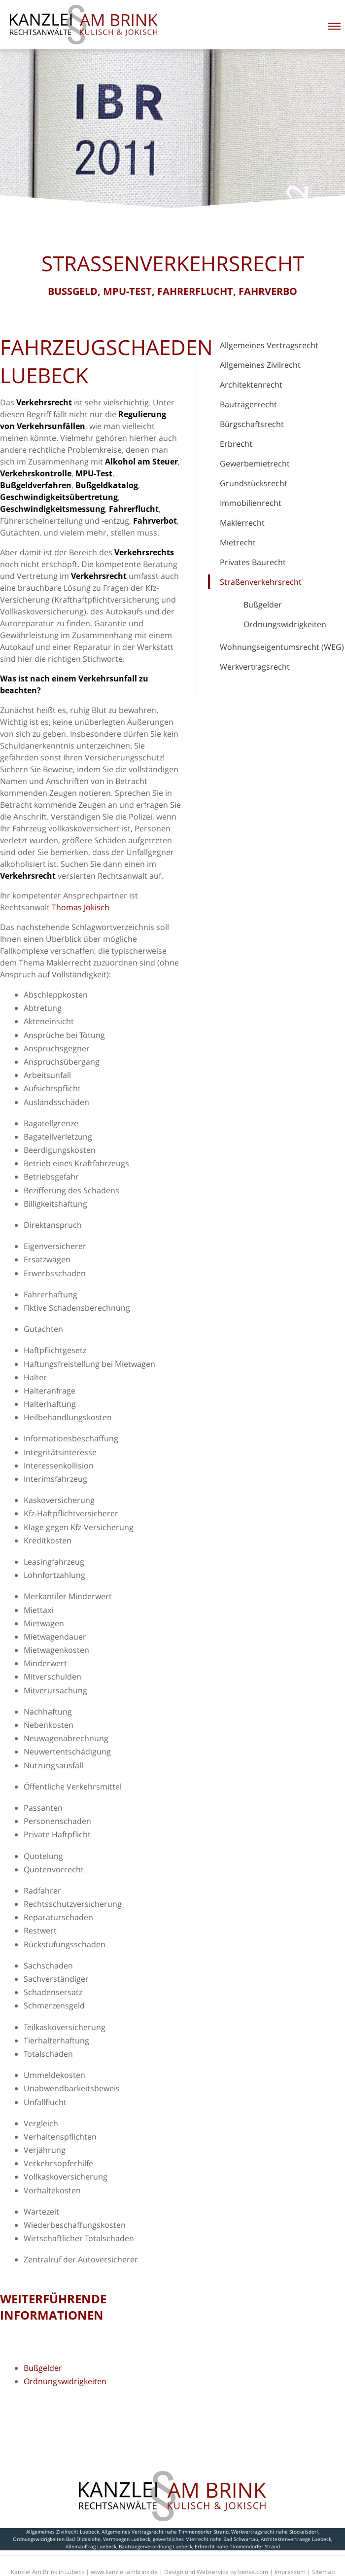 The height and width of the screenshot is (2576, 345). What do you see at coordinates (91, 2546) in the screenshot?
I see `Alleinauftrag Luebeck` at bounding box center [91, 2546].